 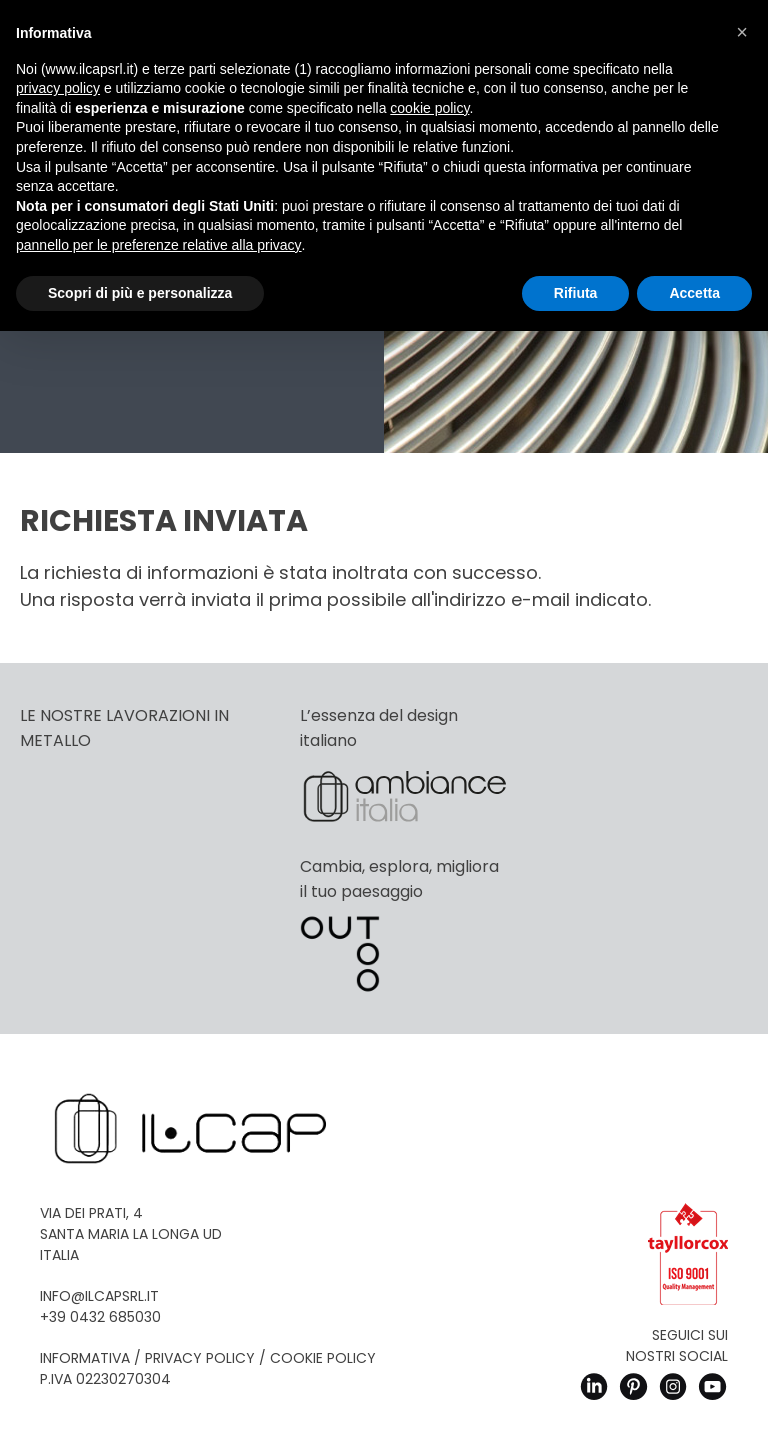 I want to click on Cookie Policy, so click(x=323, y=1358).